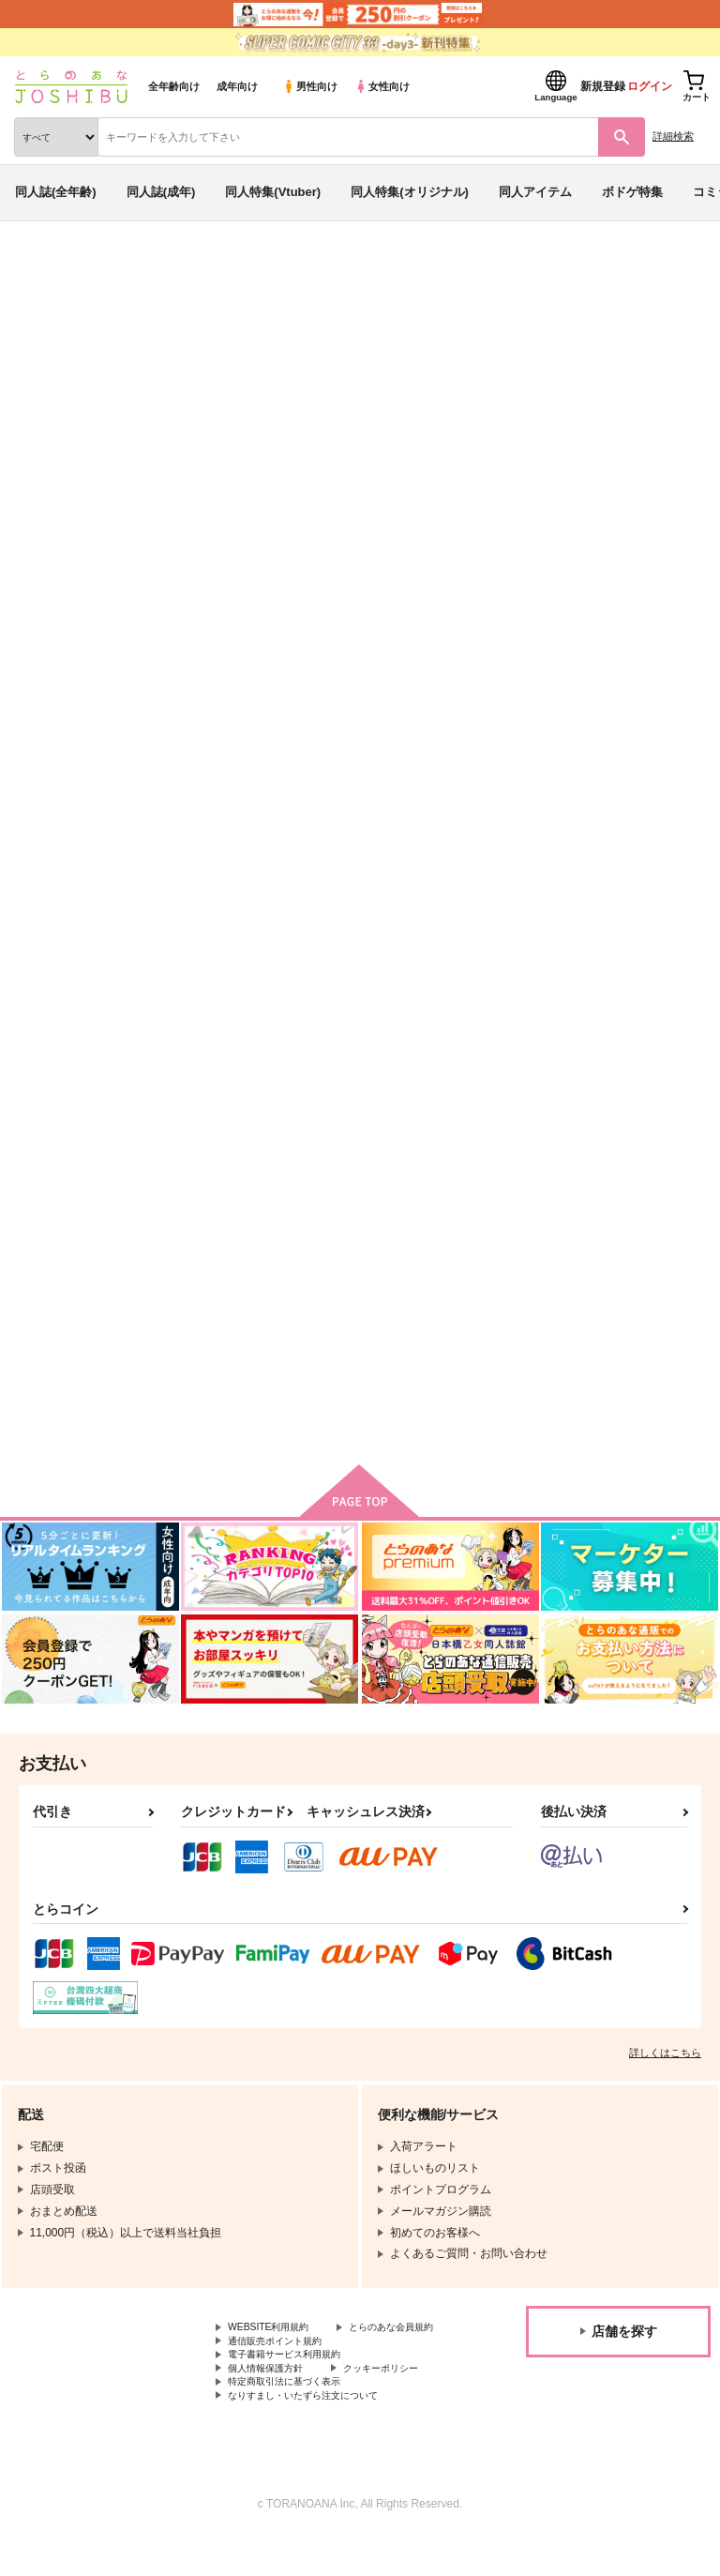 This screenshot has width=720, height=2576. What do you see at coordinates (310, 86) in the screenshot?
I see `男性向け` at bounding box center [310, 86].